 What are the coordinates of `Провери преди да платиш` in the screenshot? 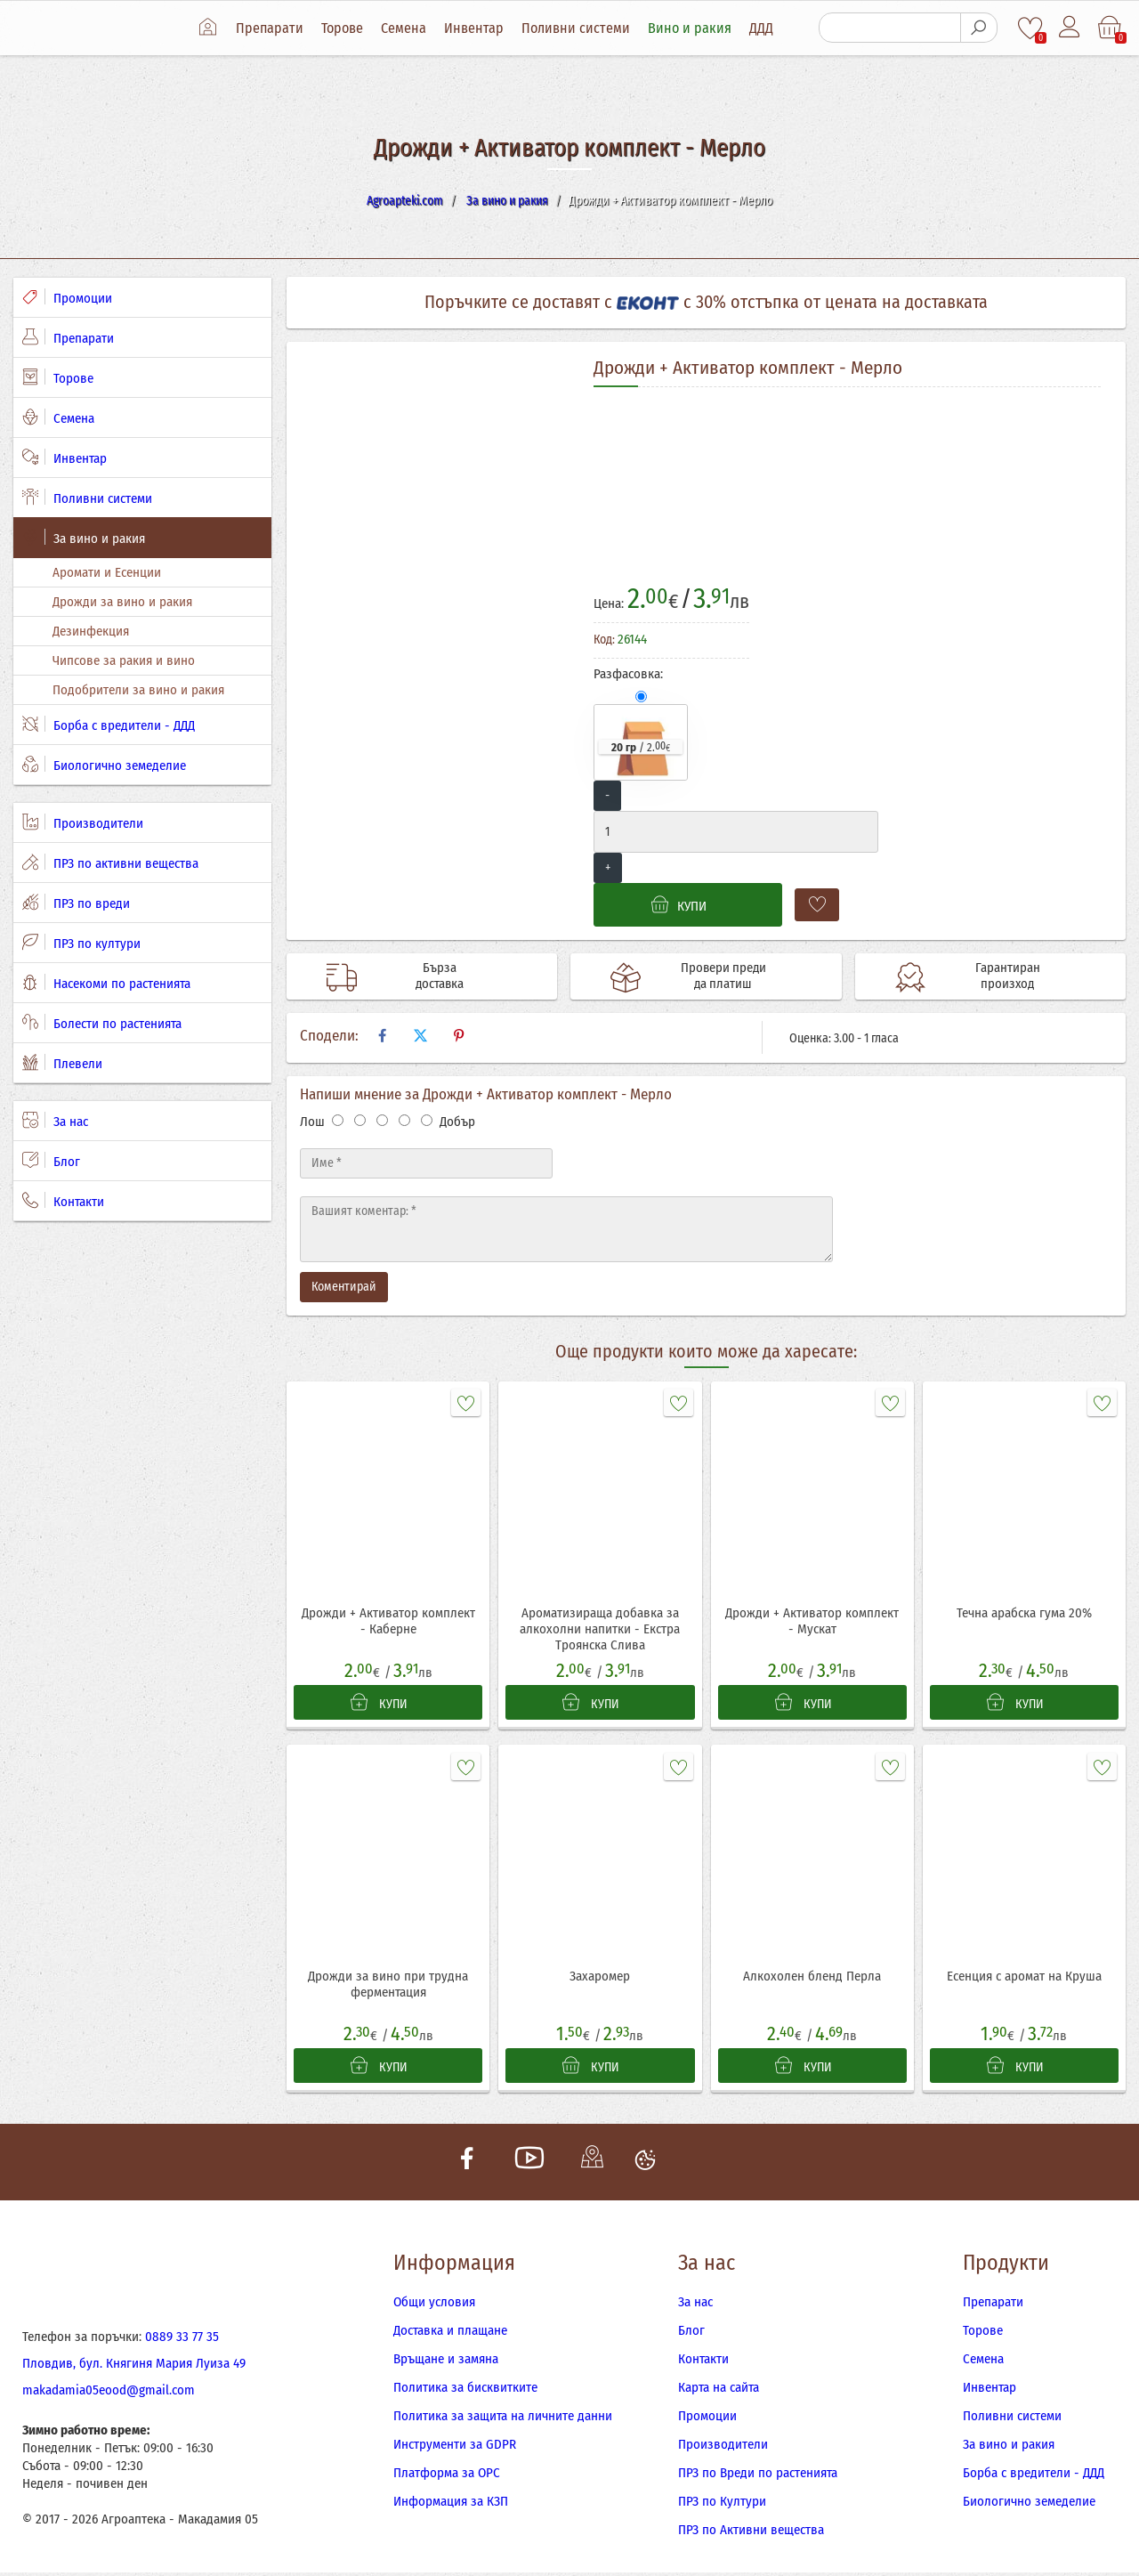 It's located at (717, 976).